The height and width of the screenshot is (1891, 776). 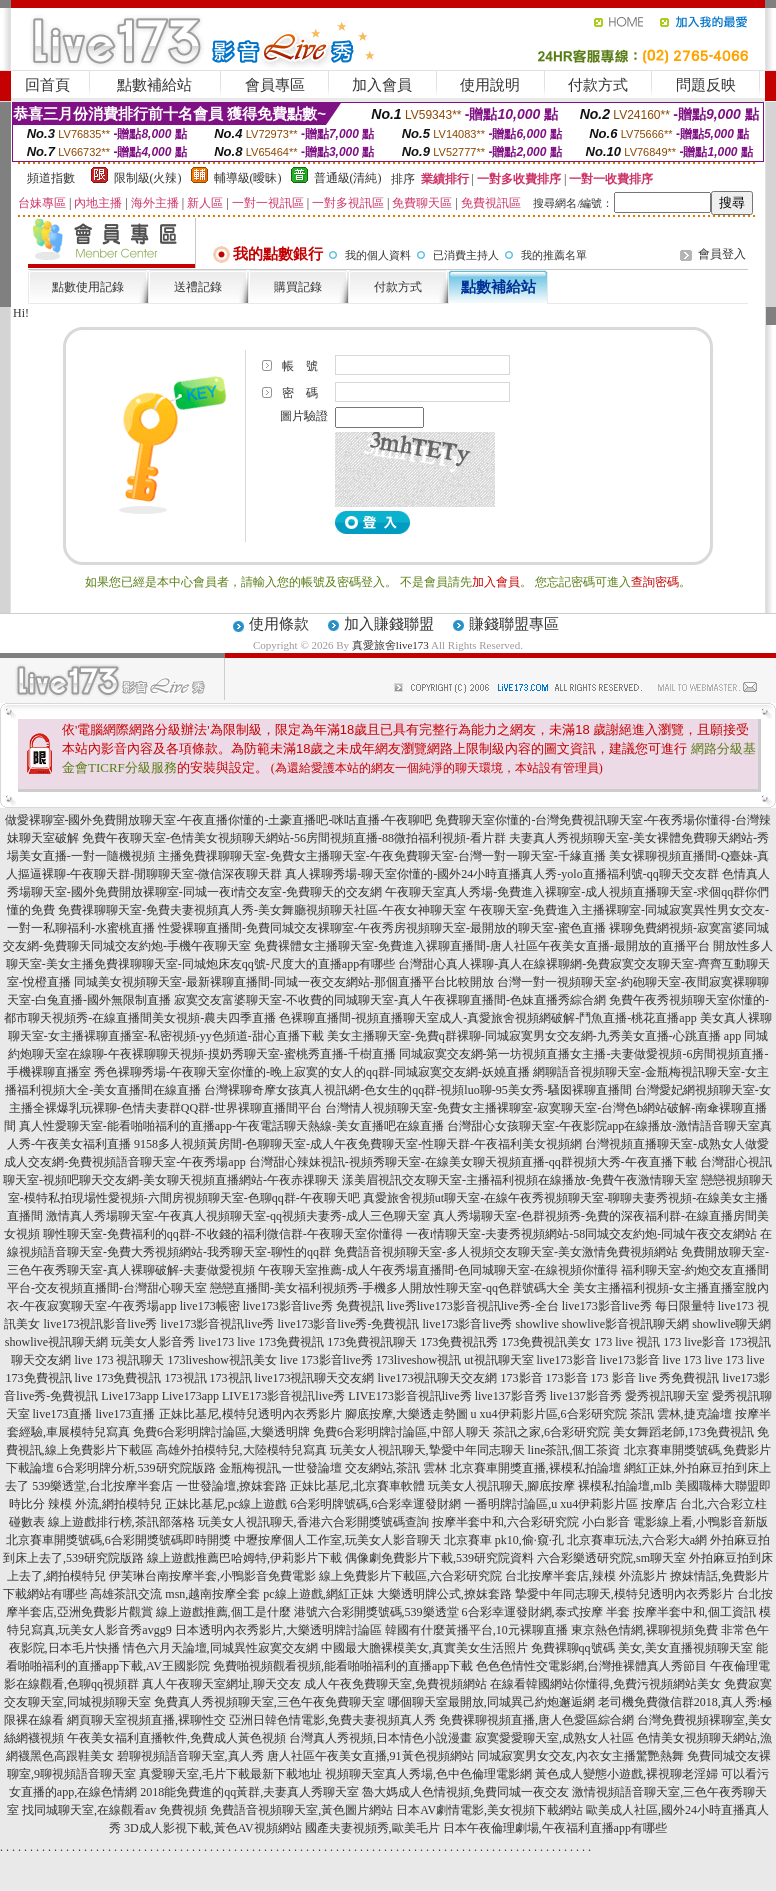 I want to click on 漾美眉視訊交友聊天室-主播福利視頻在線播放-免費午夜激情聊天室, so click(x=520, y=1180).